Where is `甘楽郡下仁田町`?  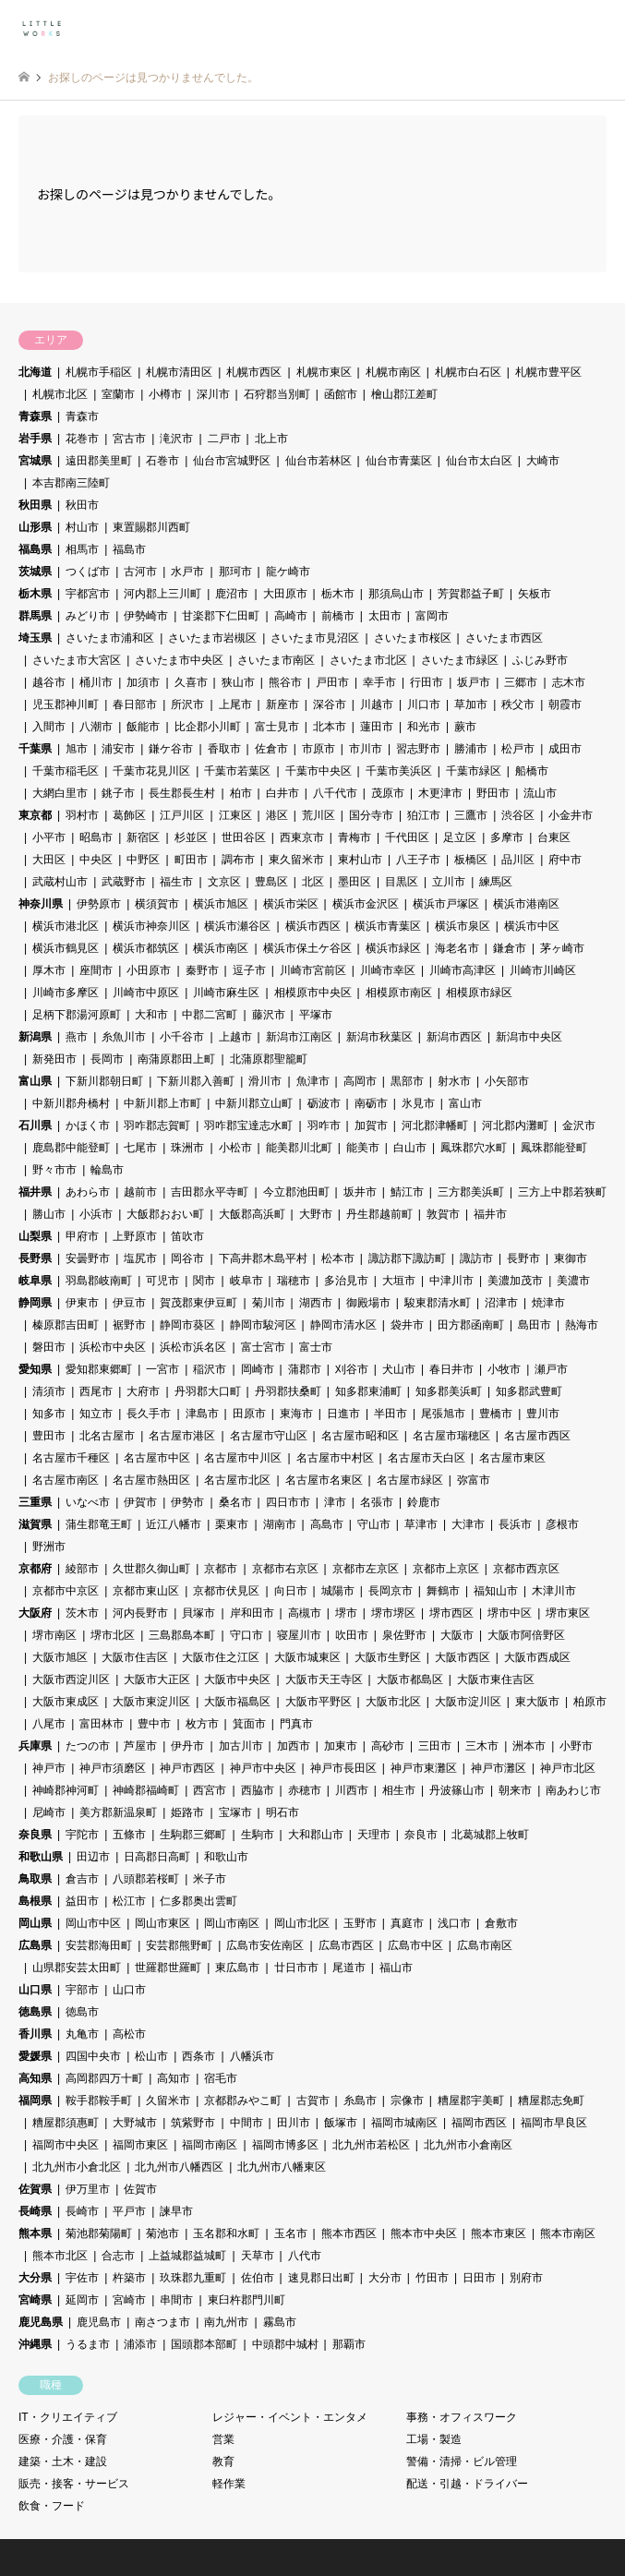 甘楽郡下仁田町 is located at coordinates (220, 615).